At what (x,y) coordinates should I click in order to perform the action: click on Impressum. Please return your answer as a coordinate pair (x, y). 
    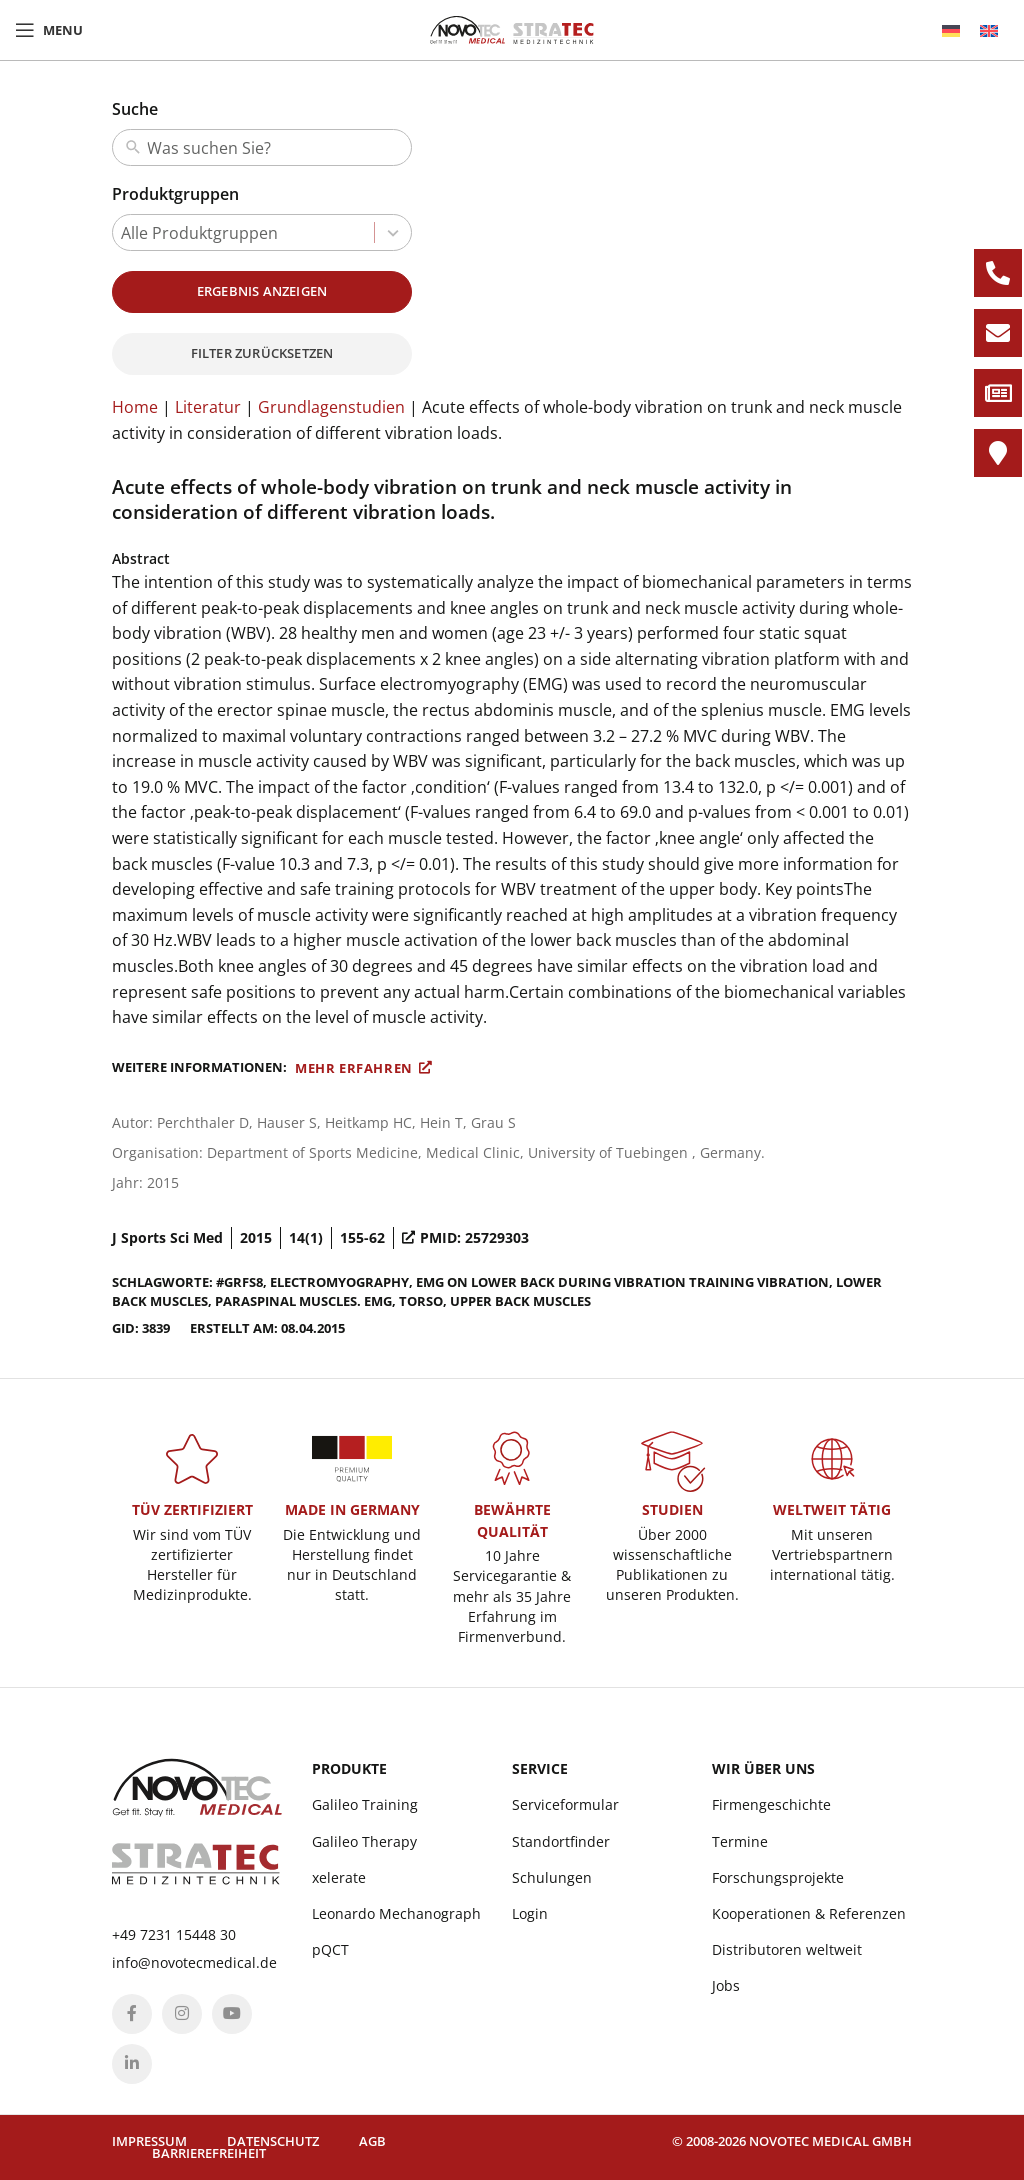
    Looking at the image, I should click on (149, 2141).